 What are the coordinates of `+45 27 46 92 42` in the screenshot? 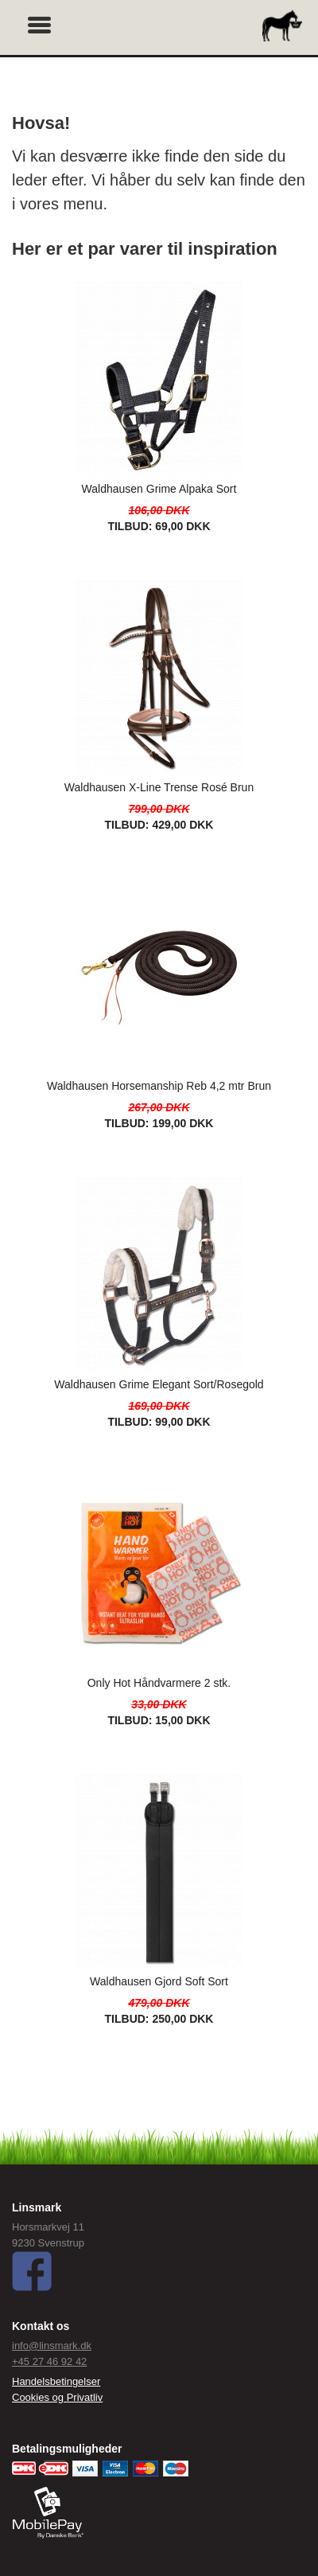 It's located at (49, 2361).